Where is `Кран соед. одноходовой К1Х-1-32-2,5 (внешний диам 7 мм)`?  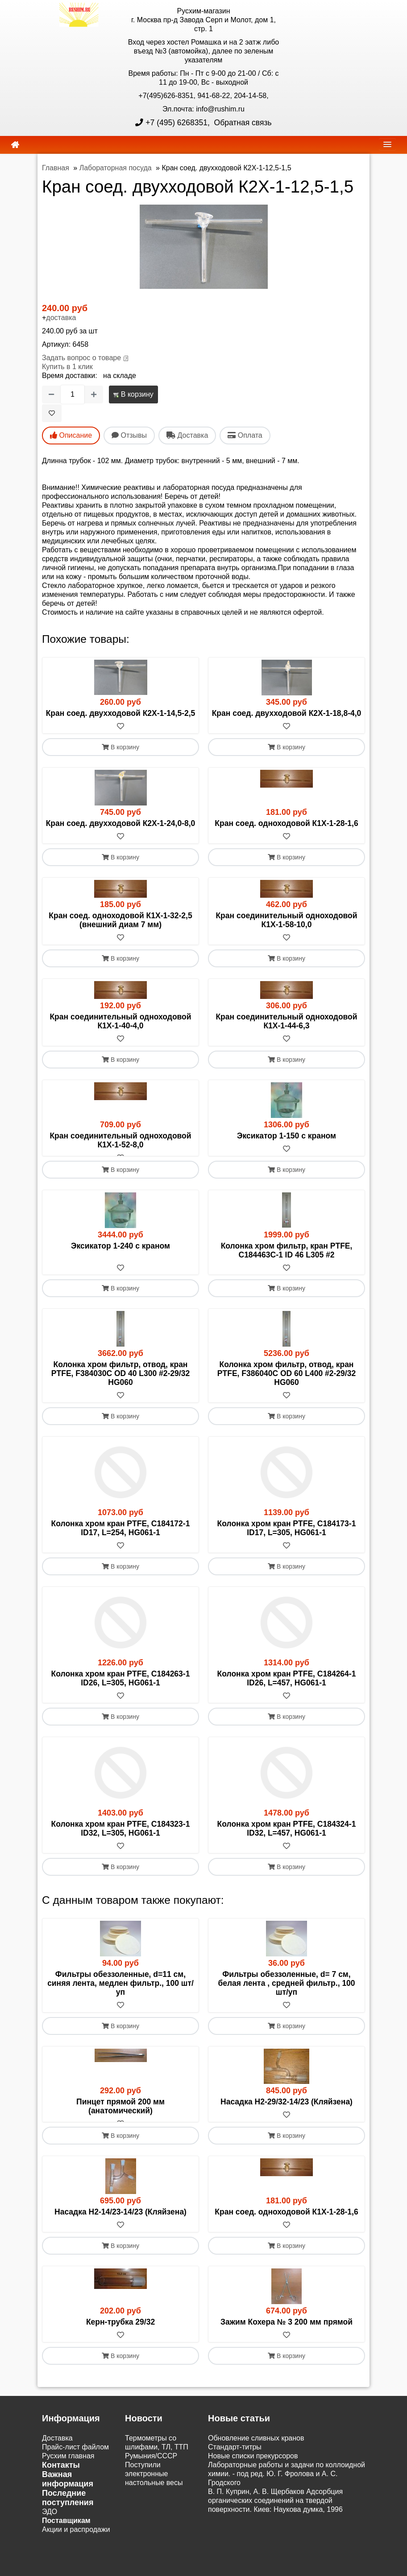
Кран соед. одноходовой К1Х-1-32-2,5 (внешний диам 7 мм) is located at coordinates (120, 920).